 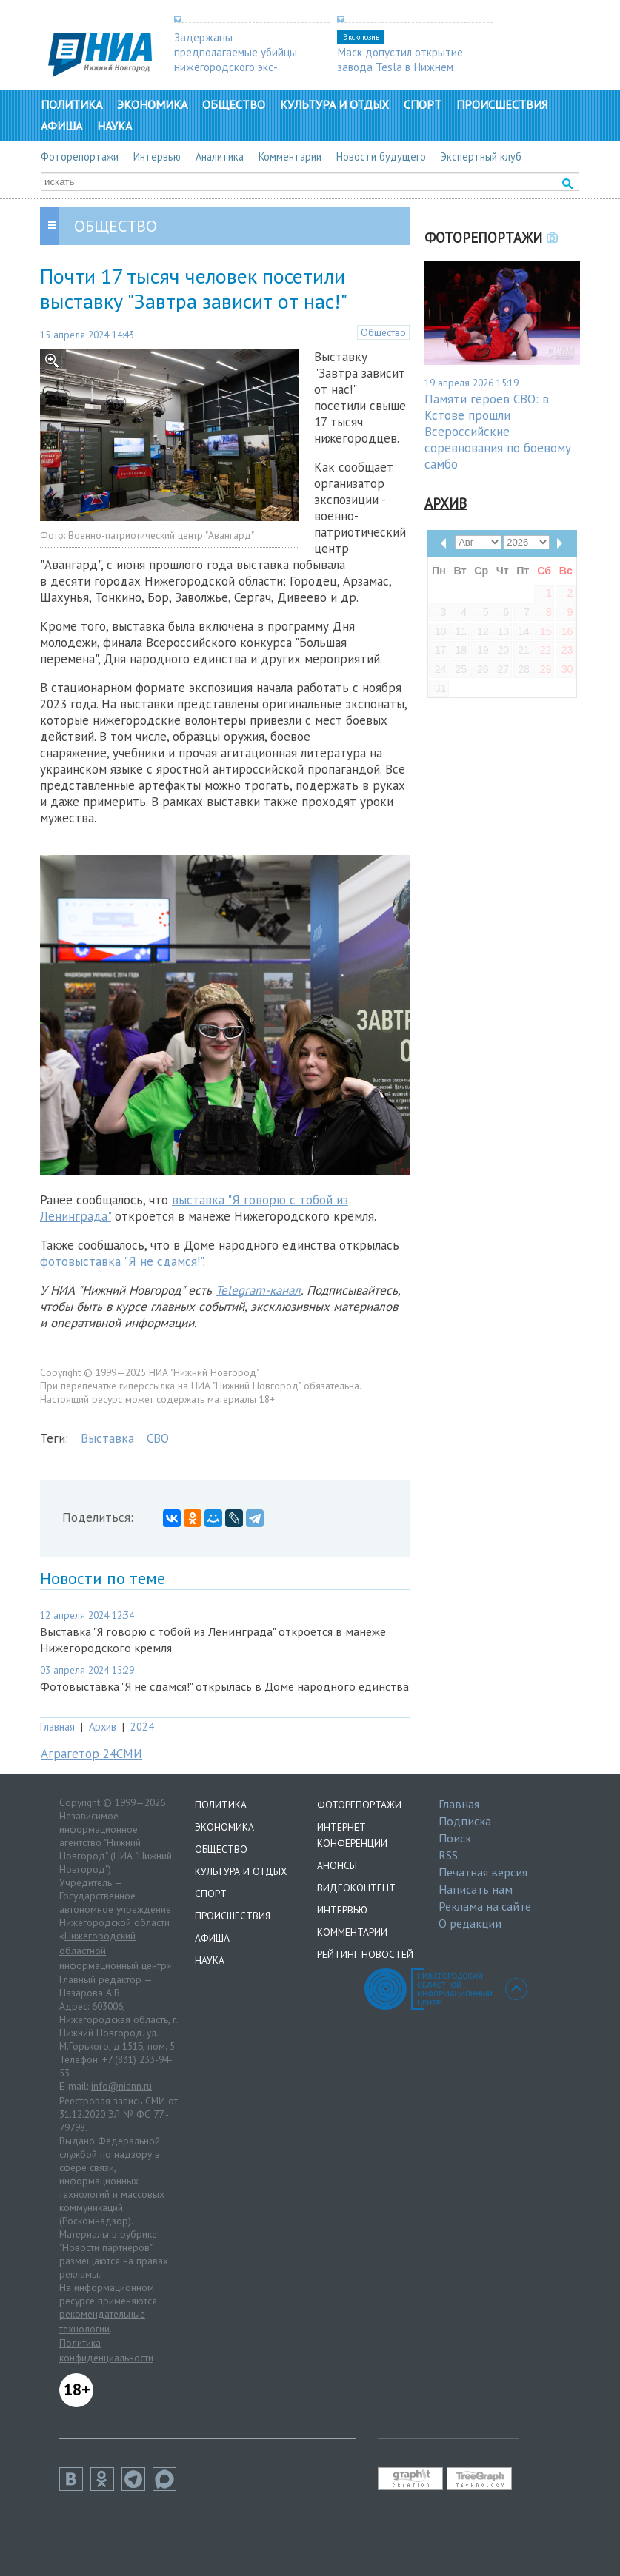 I want to click on Видеоконтент, so click(x=356, y=1887).